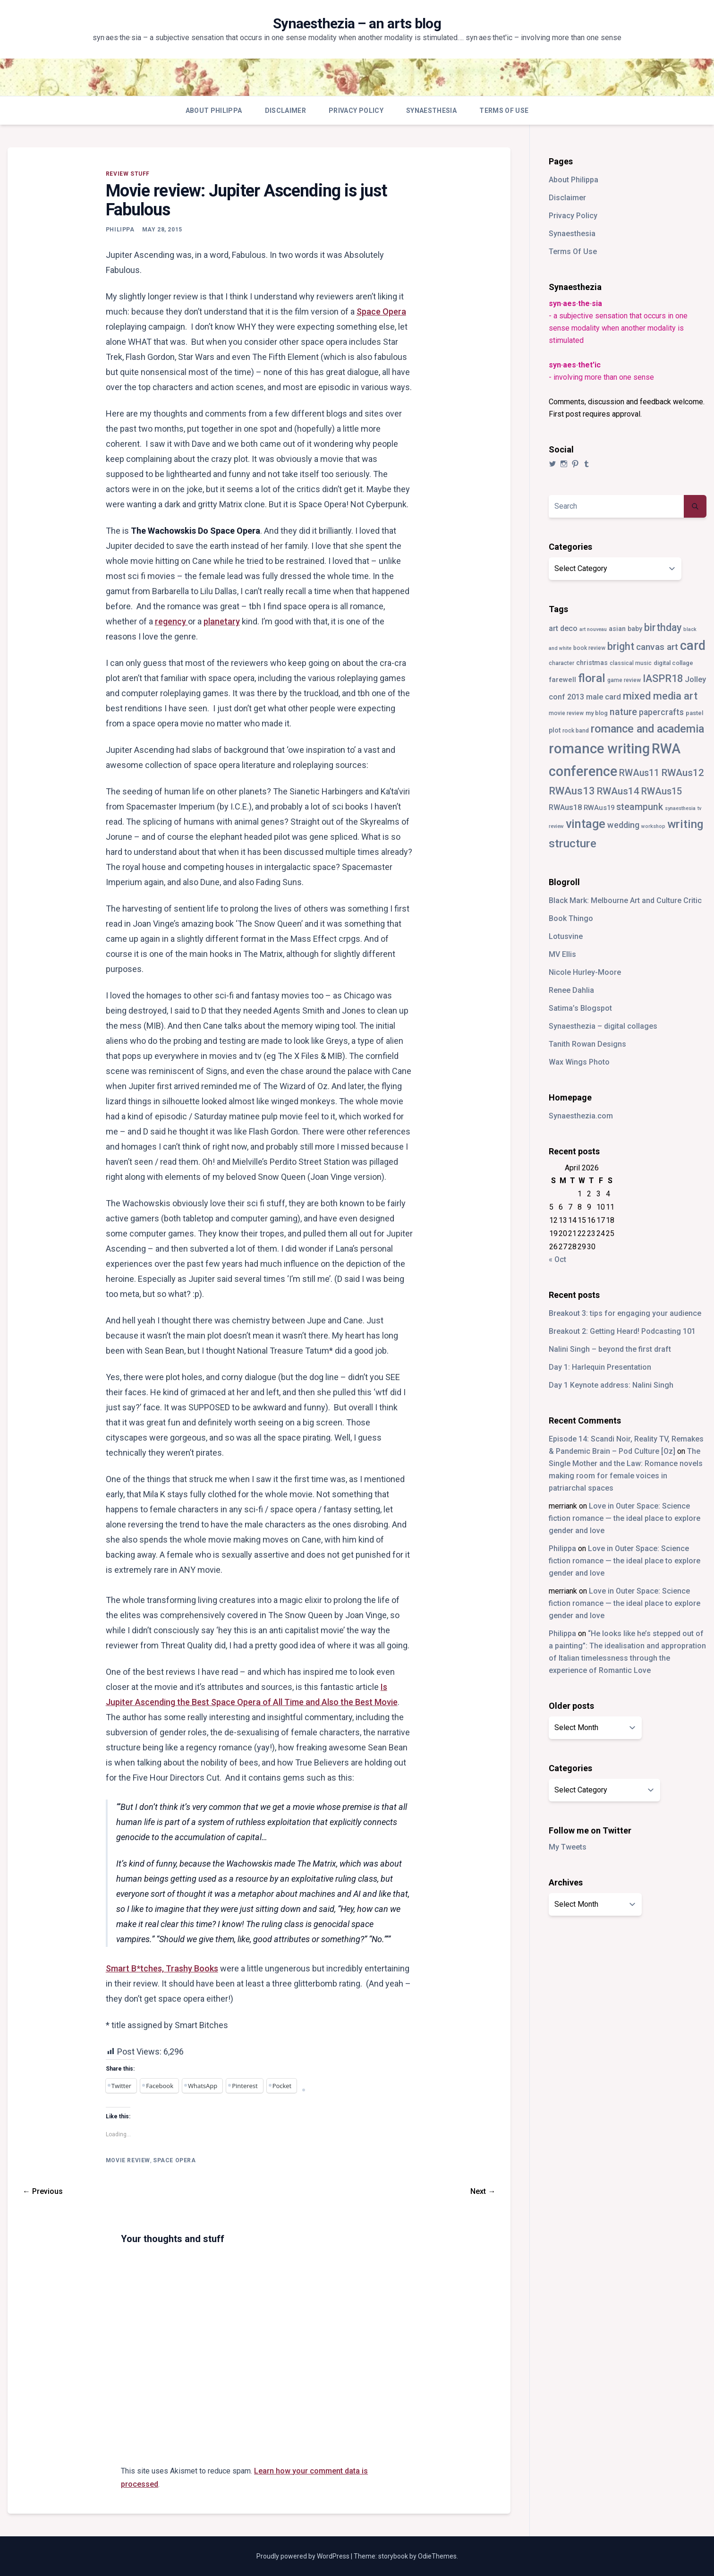 The height and width of the screenshot is (2576, 714). Describe the element at coordinates (580, 1008) in the screenshot. I see `Satima’s Blogspot` at that location.